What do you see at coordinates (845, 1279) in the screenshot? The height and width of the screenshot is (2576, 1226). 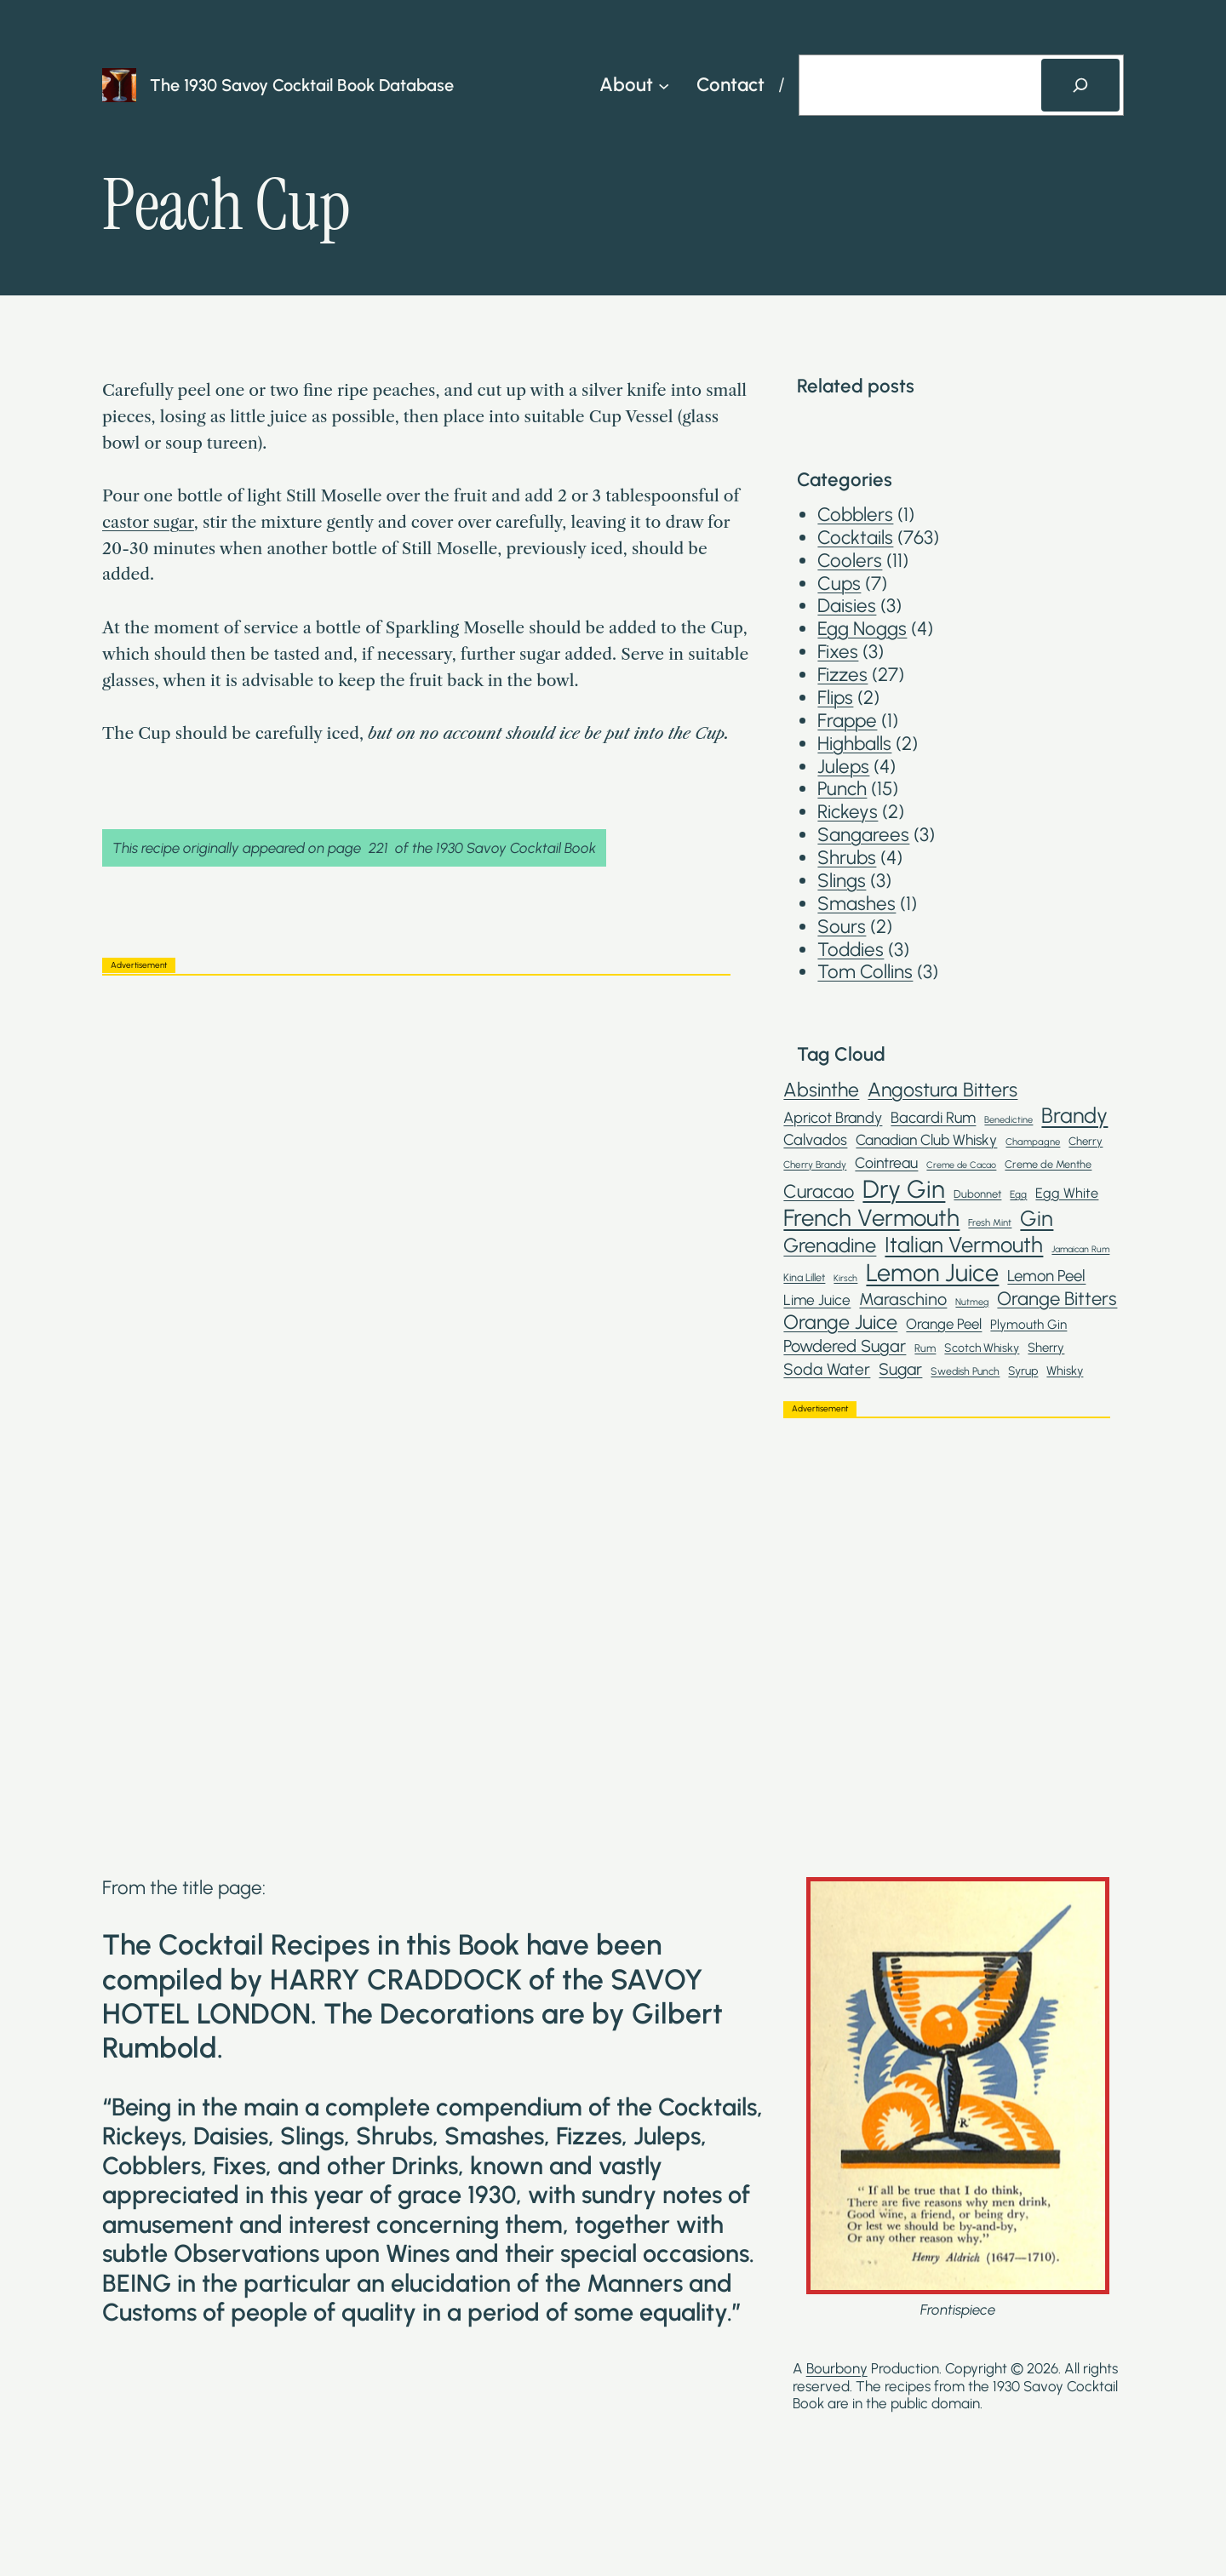 I see `Kirsch [Kirsch (17 items)]` at bounding box center [845, 1279].